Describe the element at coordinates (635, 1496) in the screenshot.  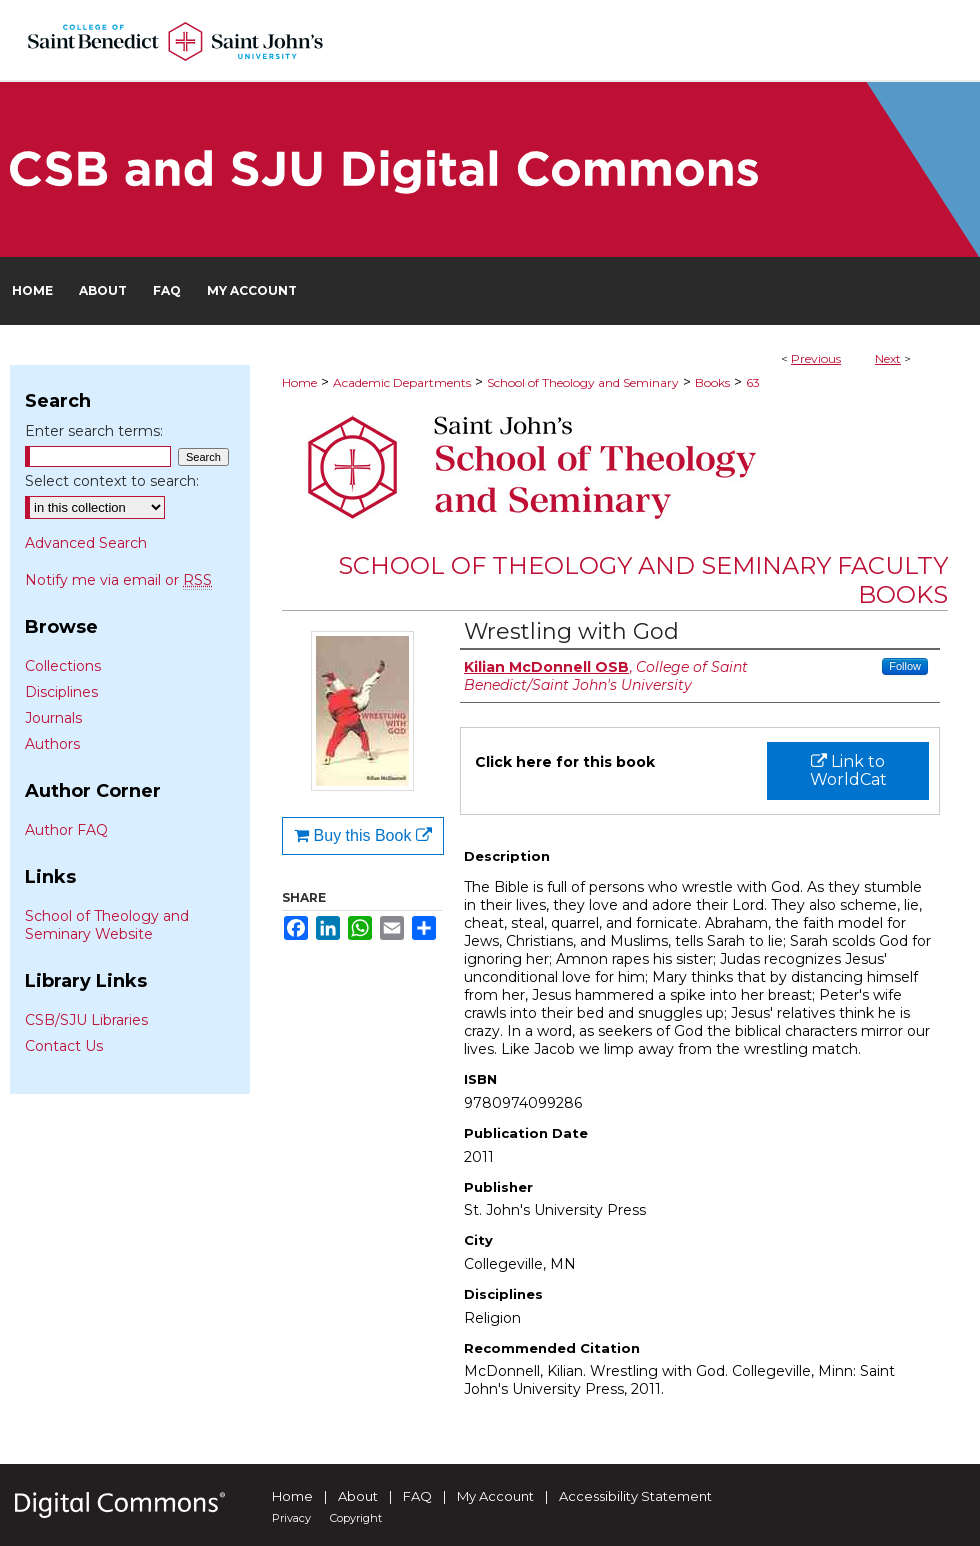
I see `Accessibility Statement` at that location.